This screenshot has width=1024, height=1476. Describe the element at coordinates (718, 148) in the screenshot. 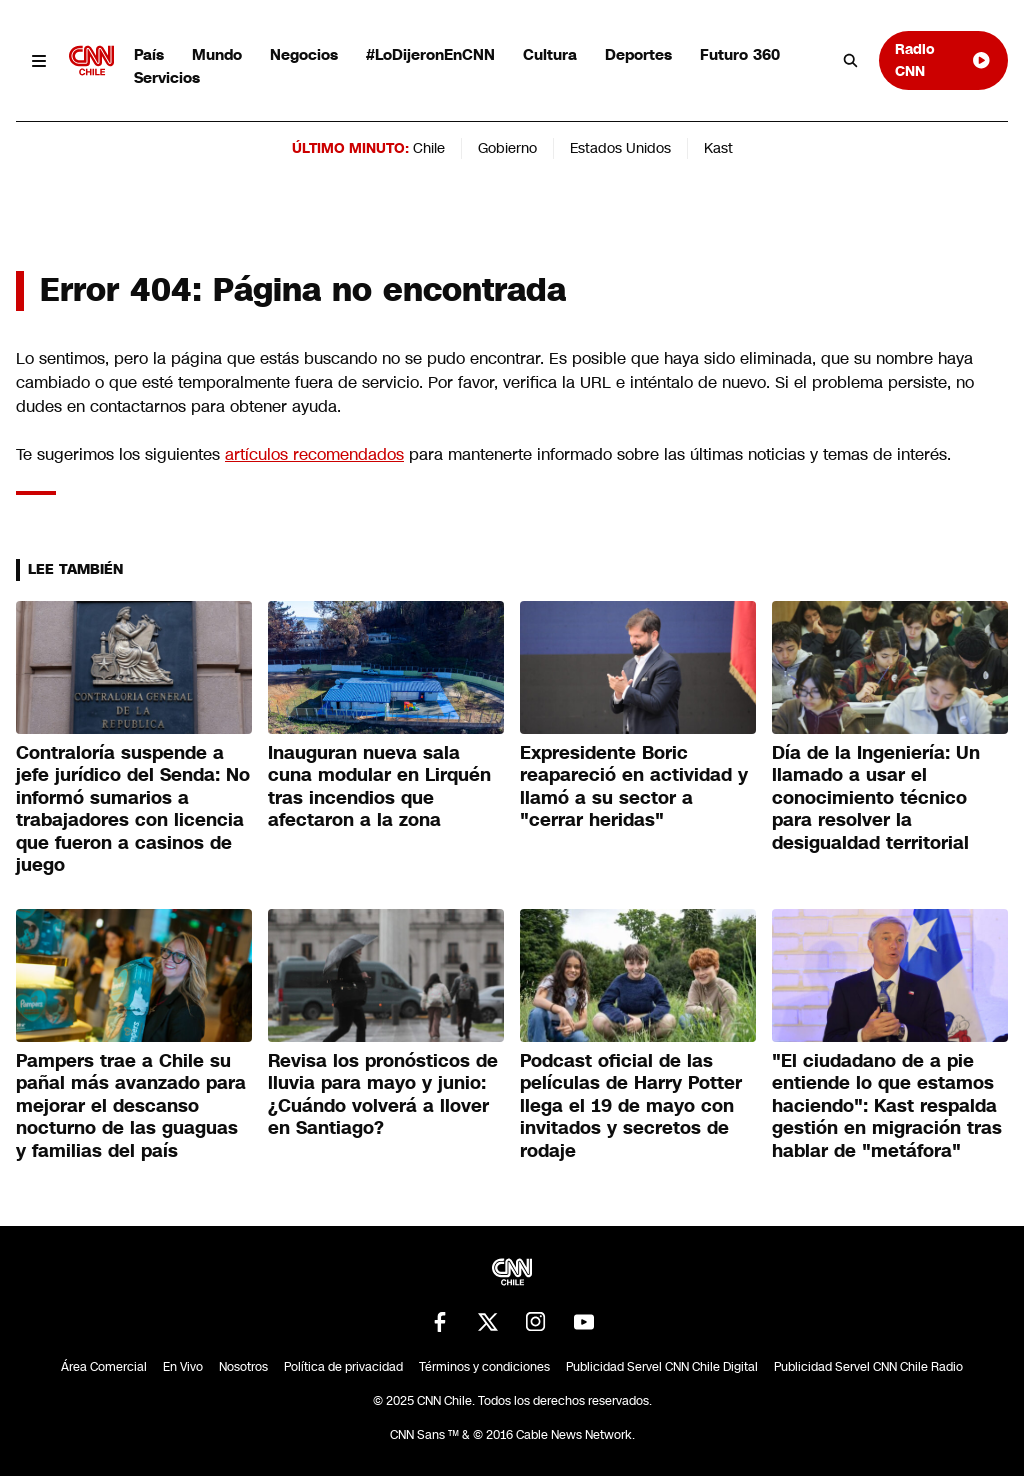

I see `Kast` at that location.